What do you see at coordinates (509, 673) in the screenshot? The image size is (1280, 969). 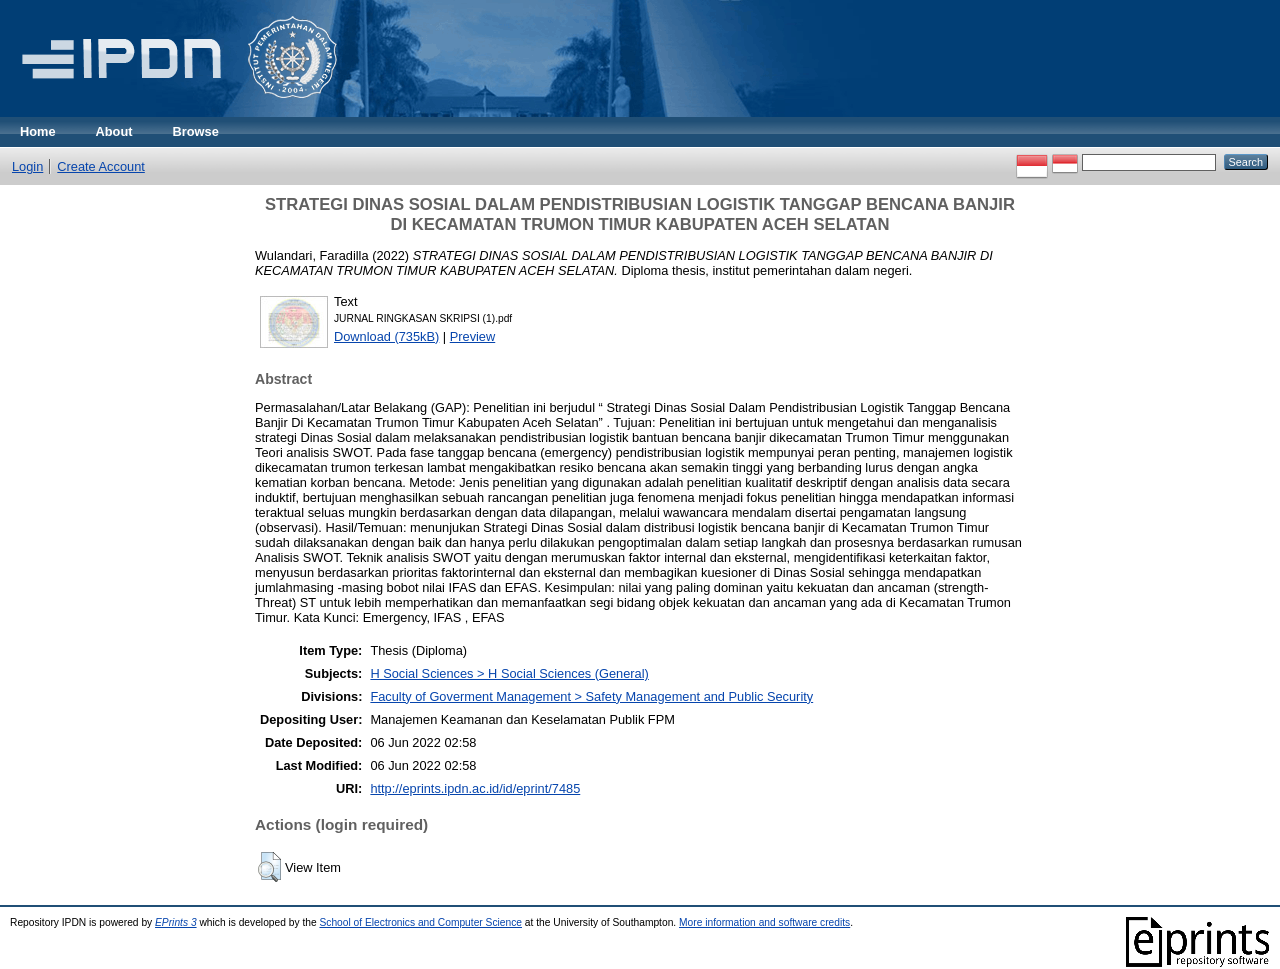 I see `H Social Sciences > H Social Sciences (General)` at bounding box center [509, 673].